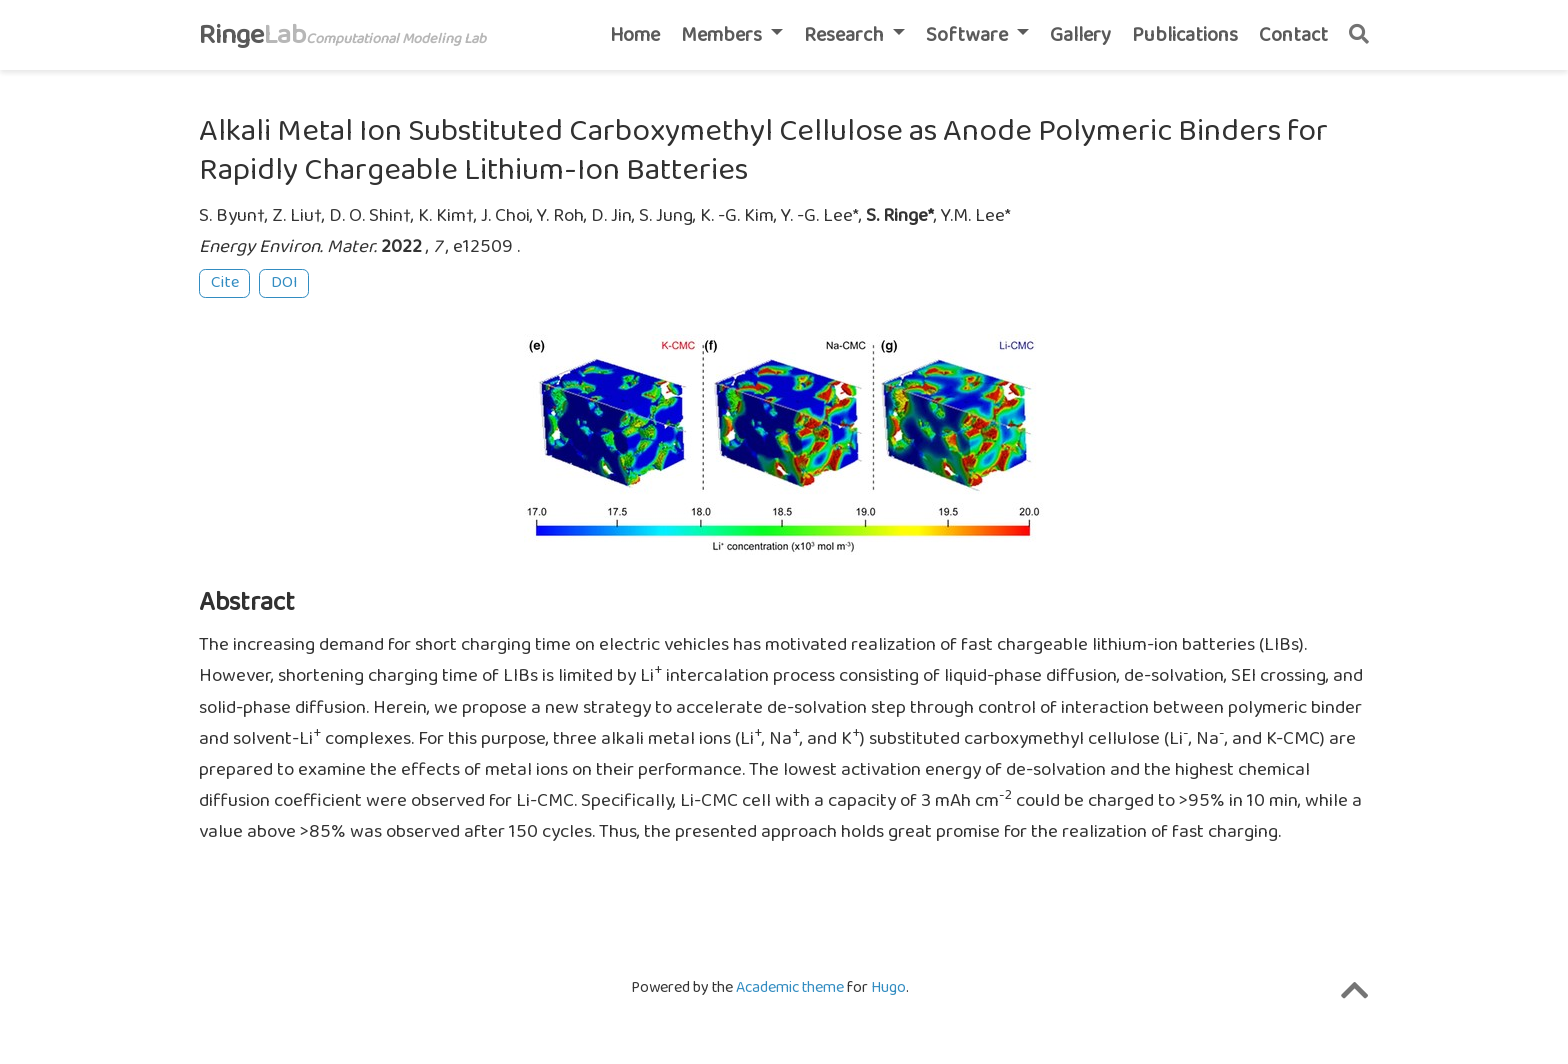  I want to click on DOI, so click(284, 282).